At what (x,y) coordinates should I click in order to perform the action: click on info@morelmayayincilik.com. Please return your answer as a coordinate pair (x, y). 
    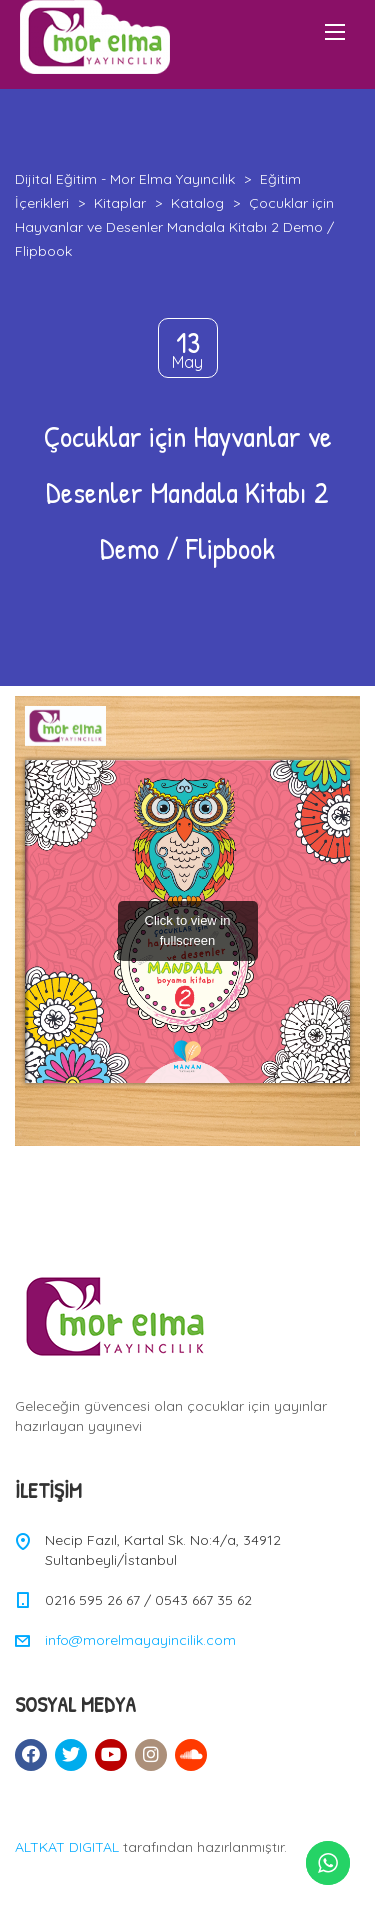
    Looking at the image, I should click on (140, 1640).